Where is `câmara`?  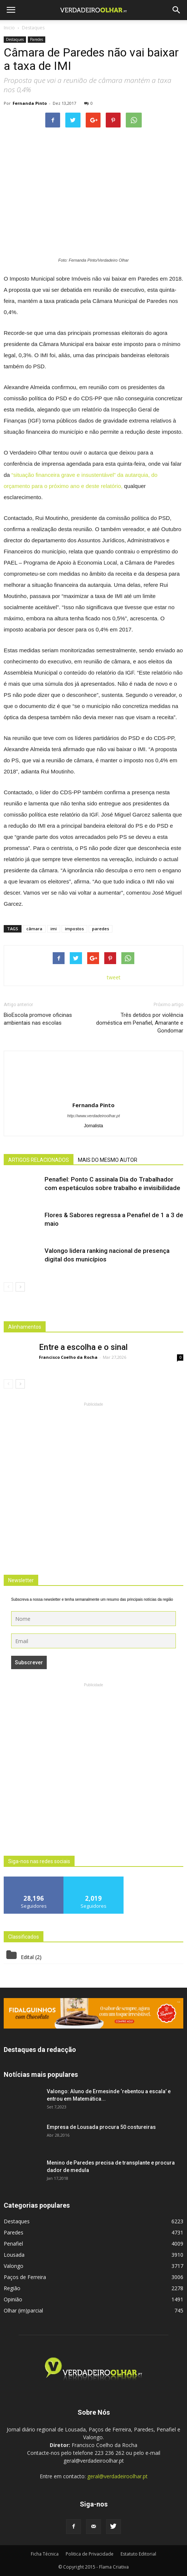 câmara is located at coordinates (34, 928).